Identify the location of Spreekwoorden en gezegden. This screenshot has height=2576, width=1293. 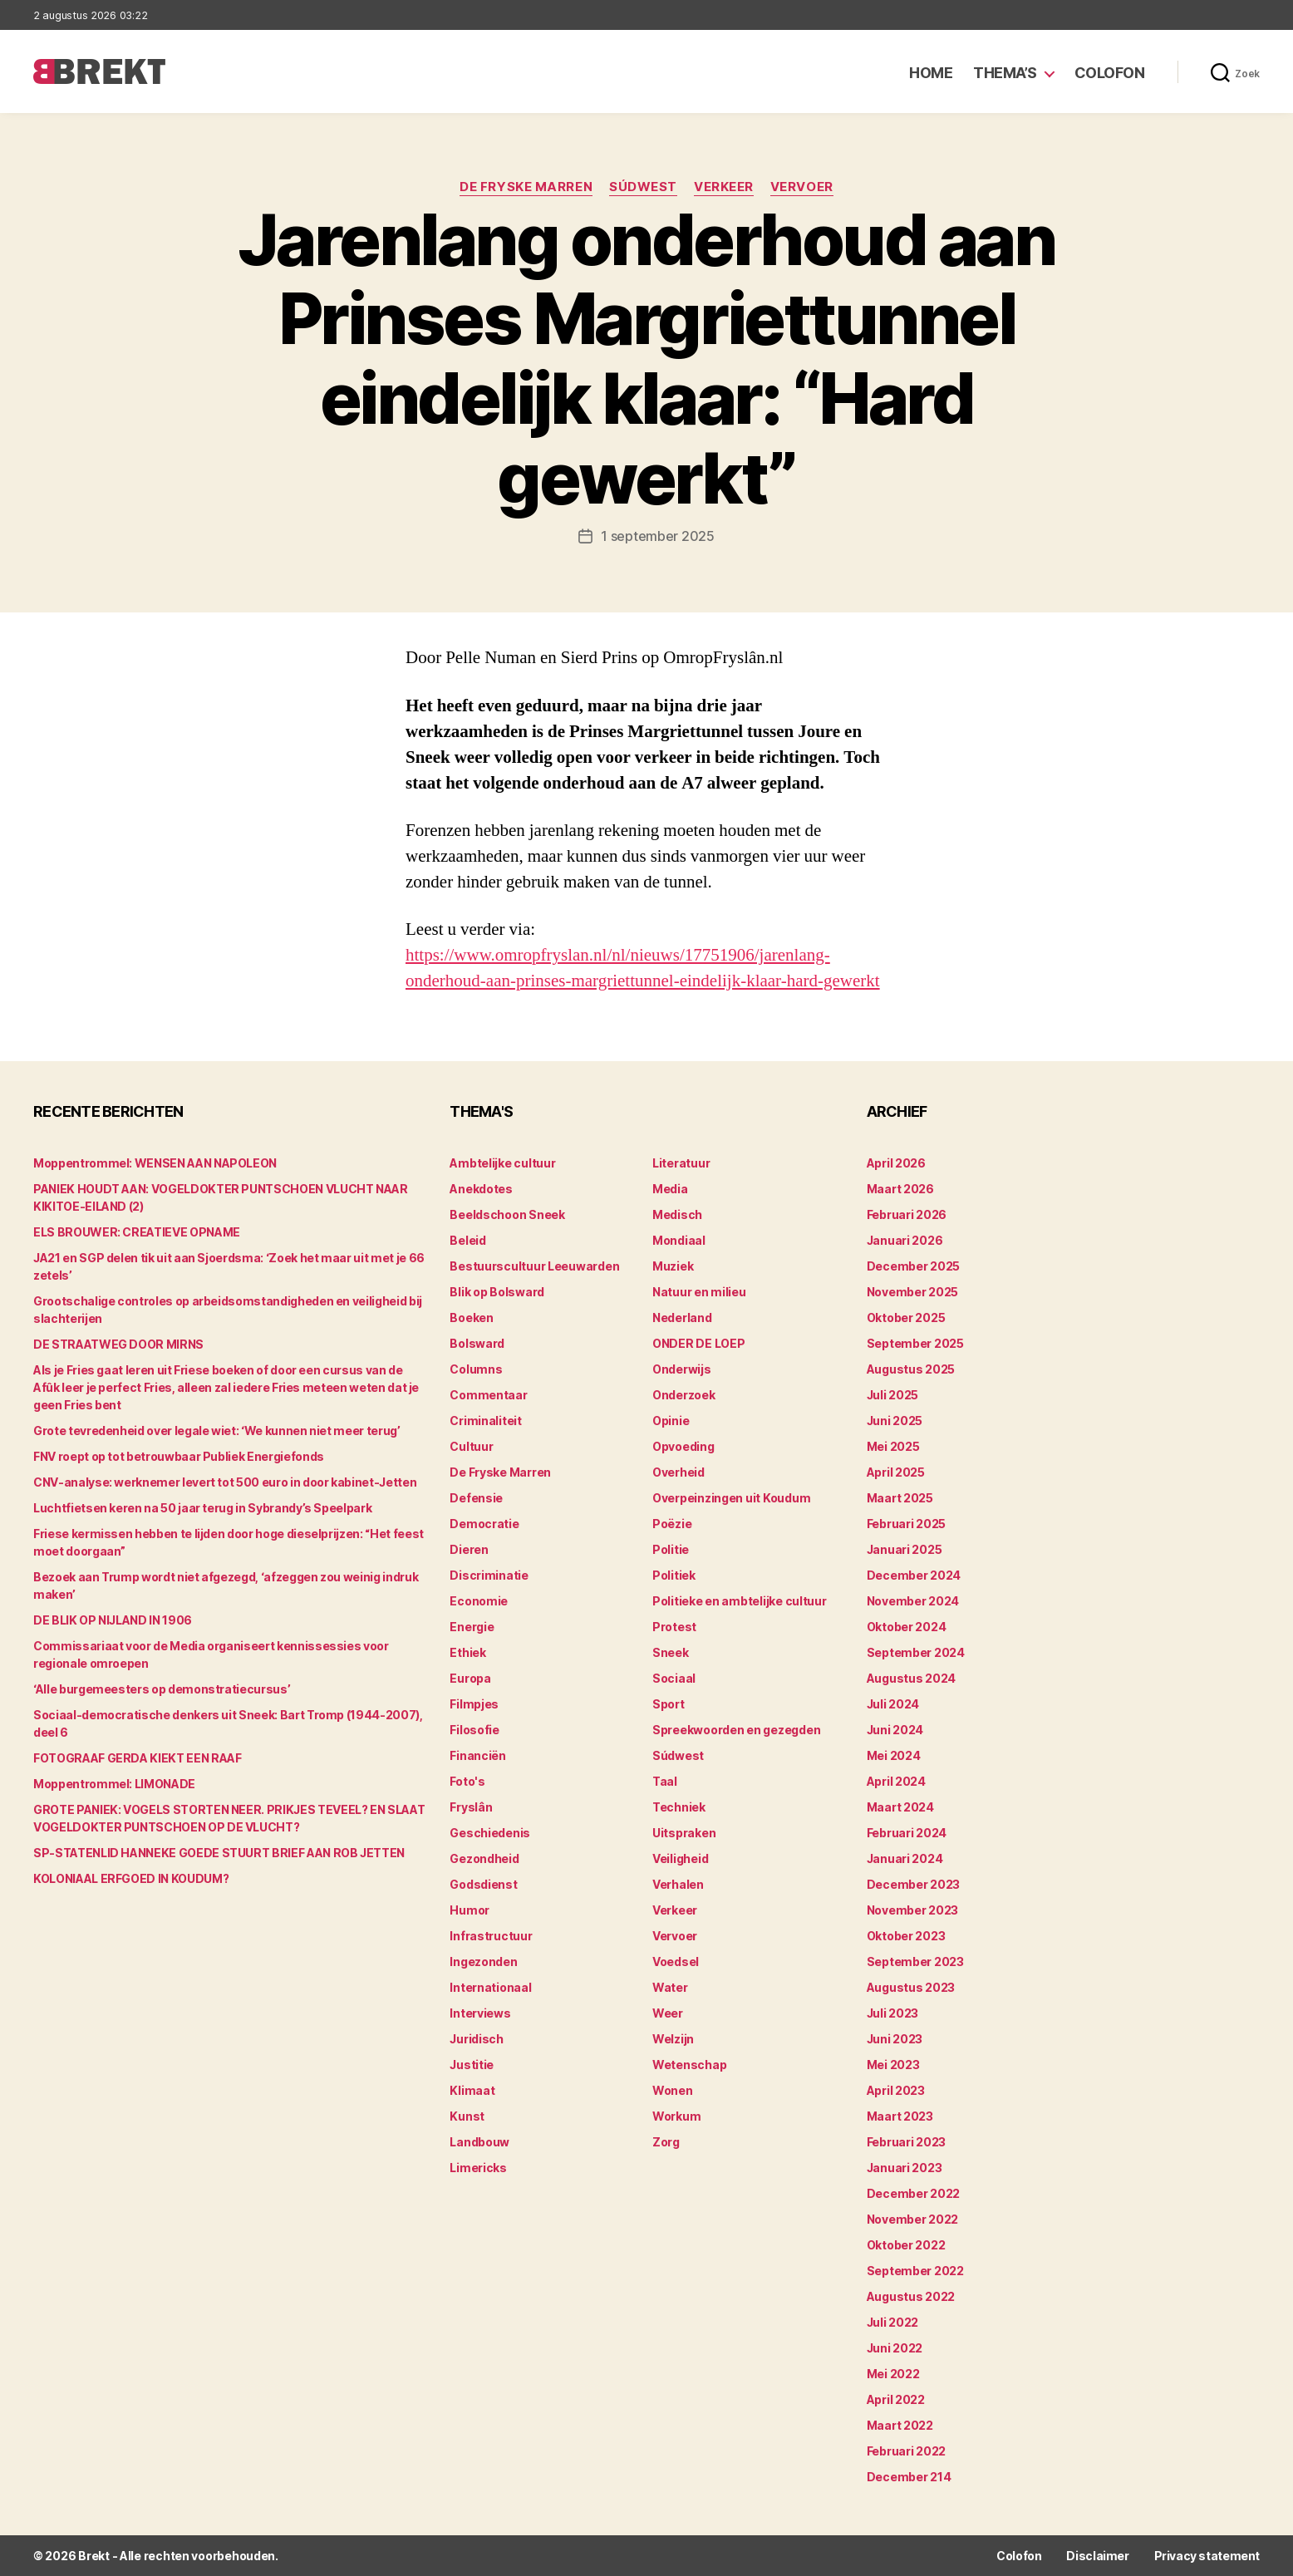
(736, 1730).